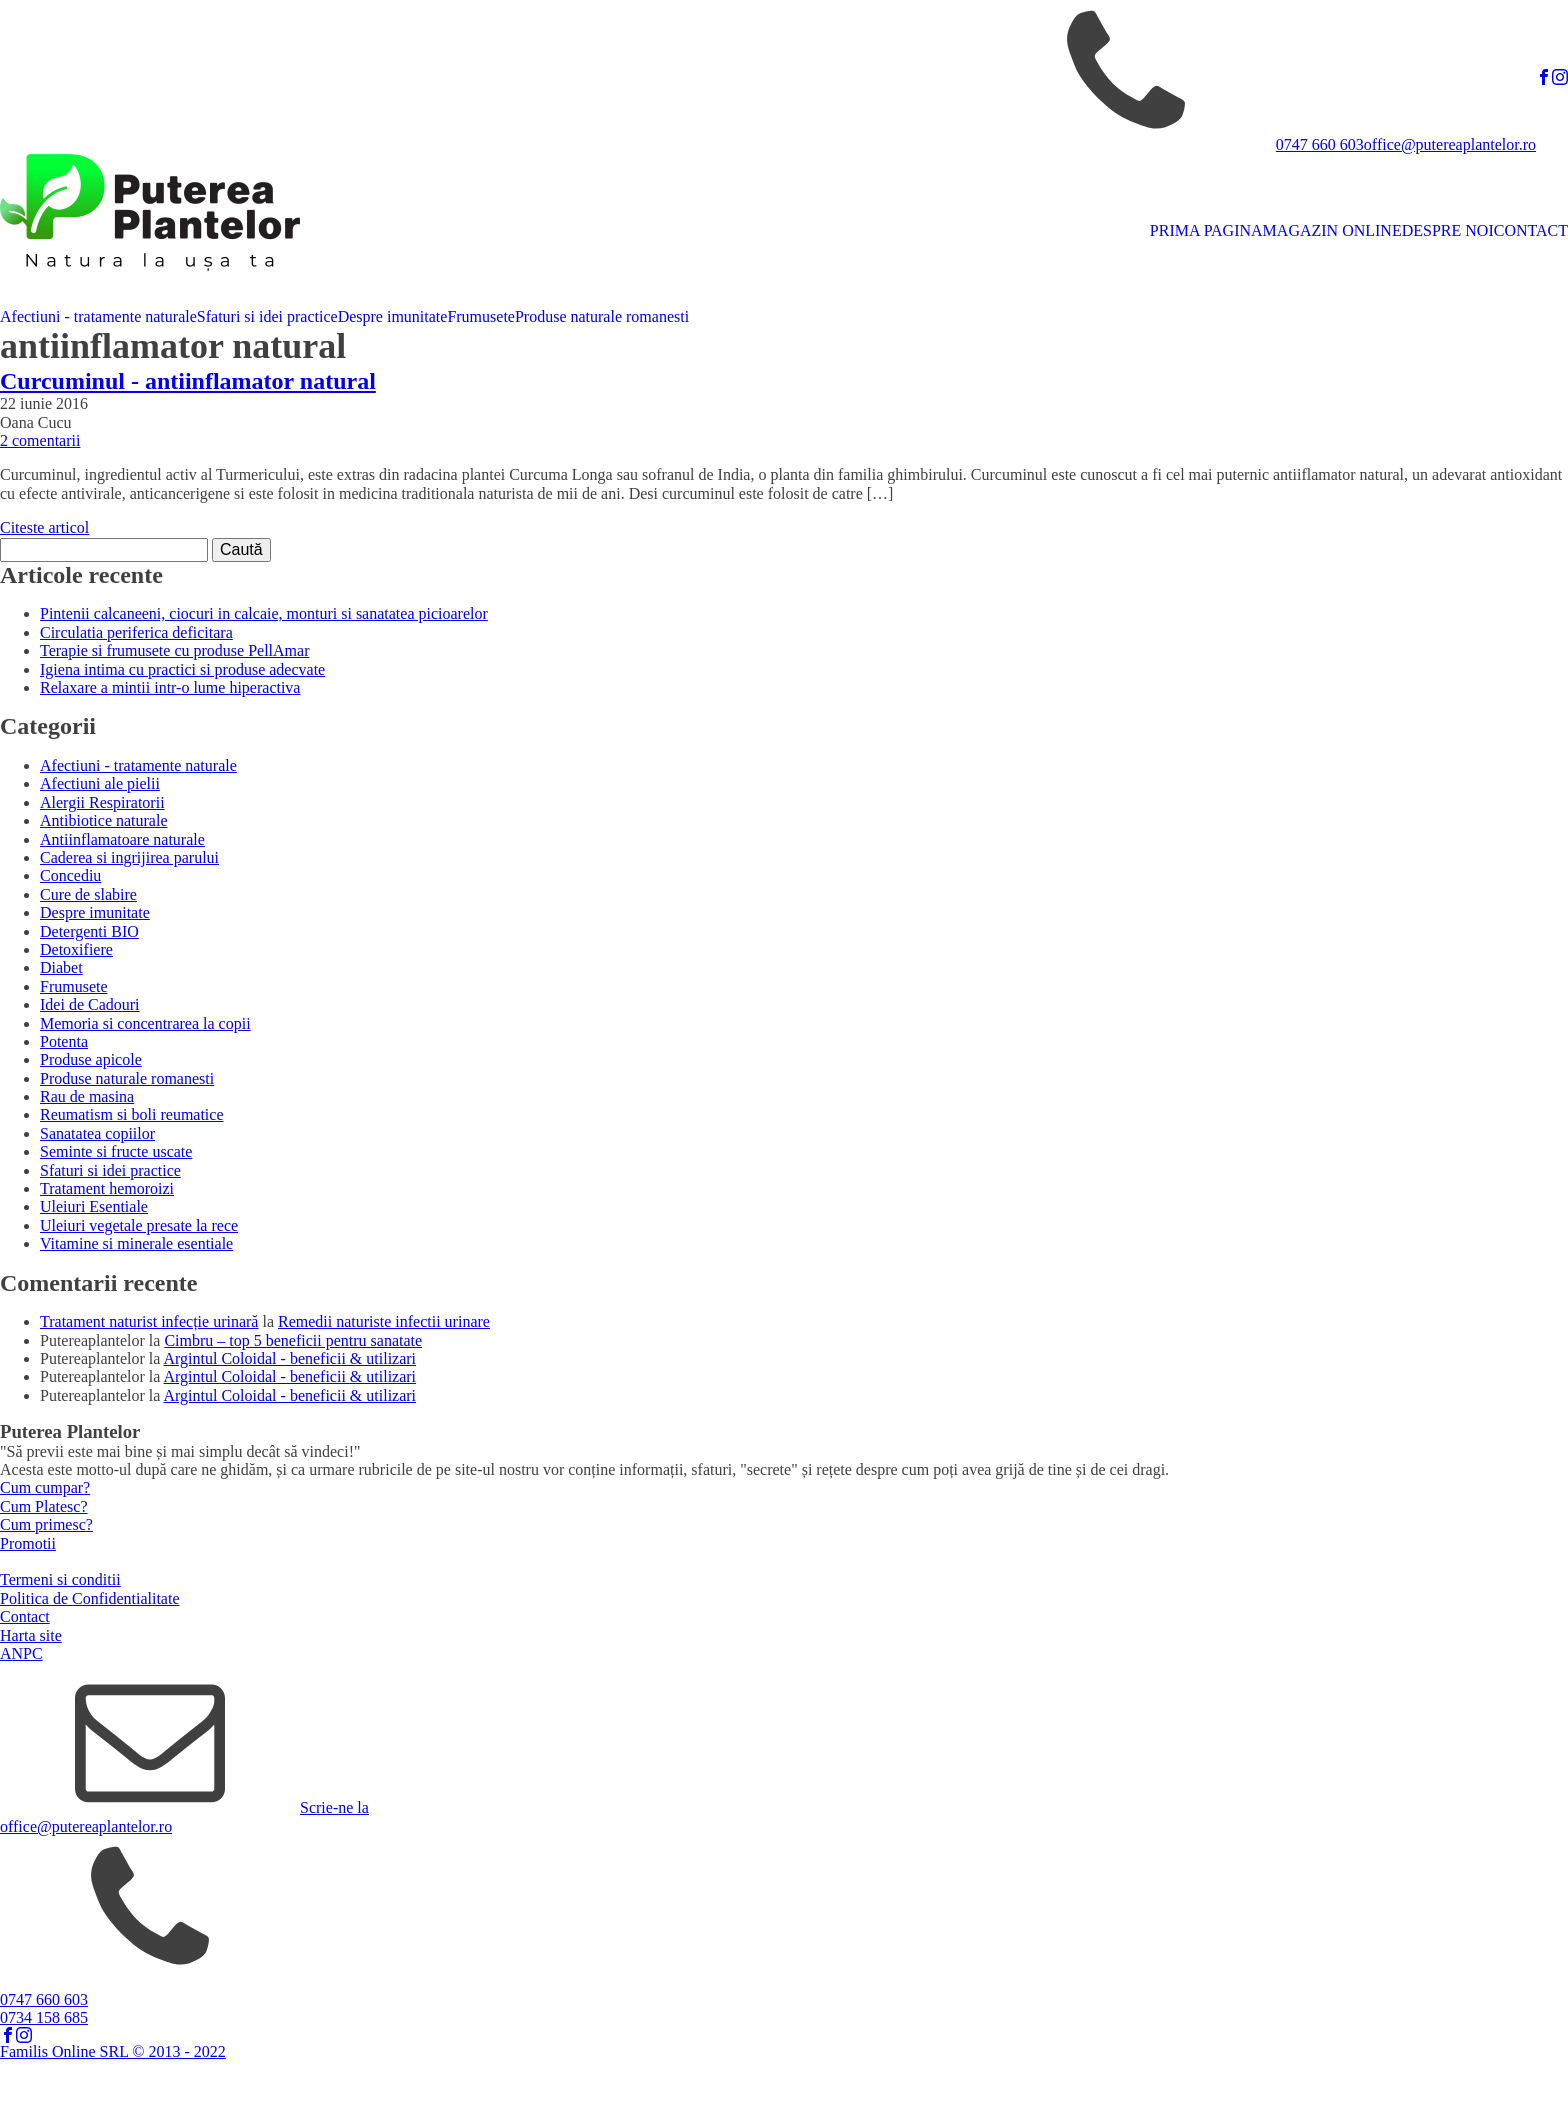 This screenshot has height=2110, width=1568. What do you see at coordinates (25, 1616) in the screenshot?
I see `Contact` at bounding box center [25, 1616].